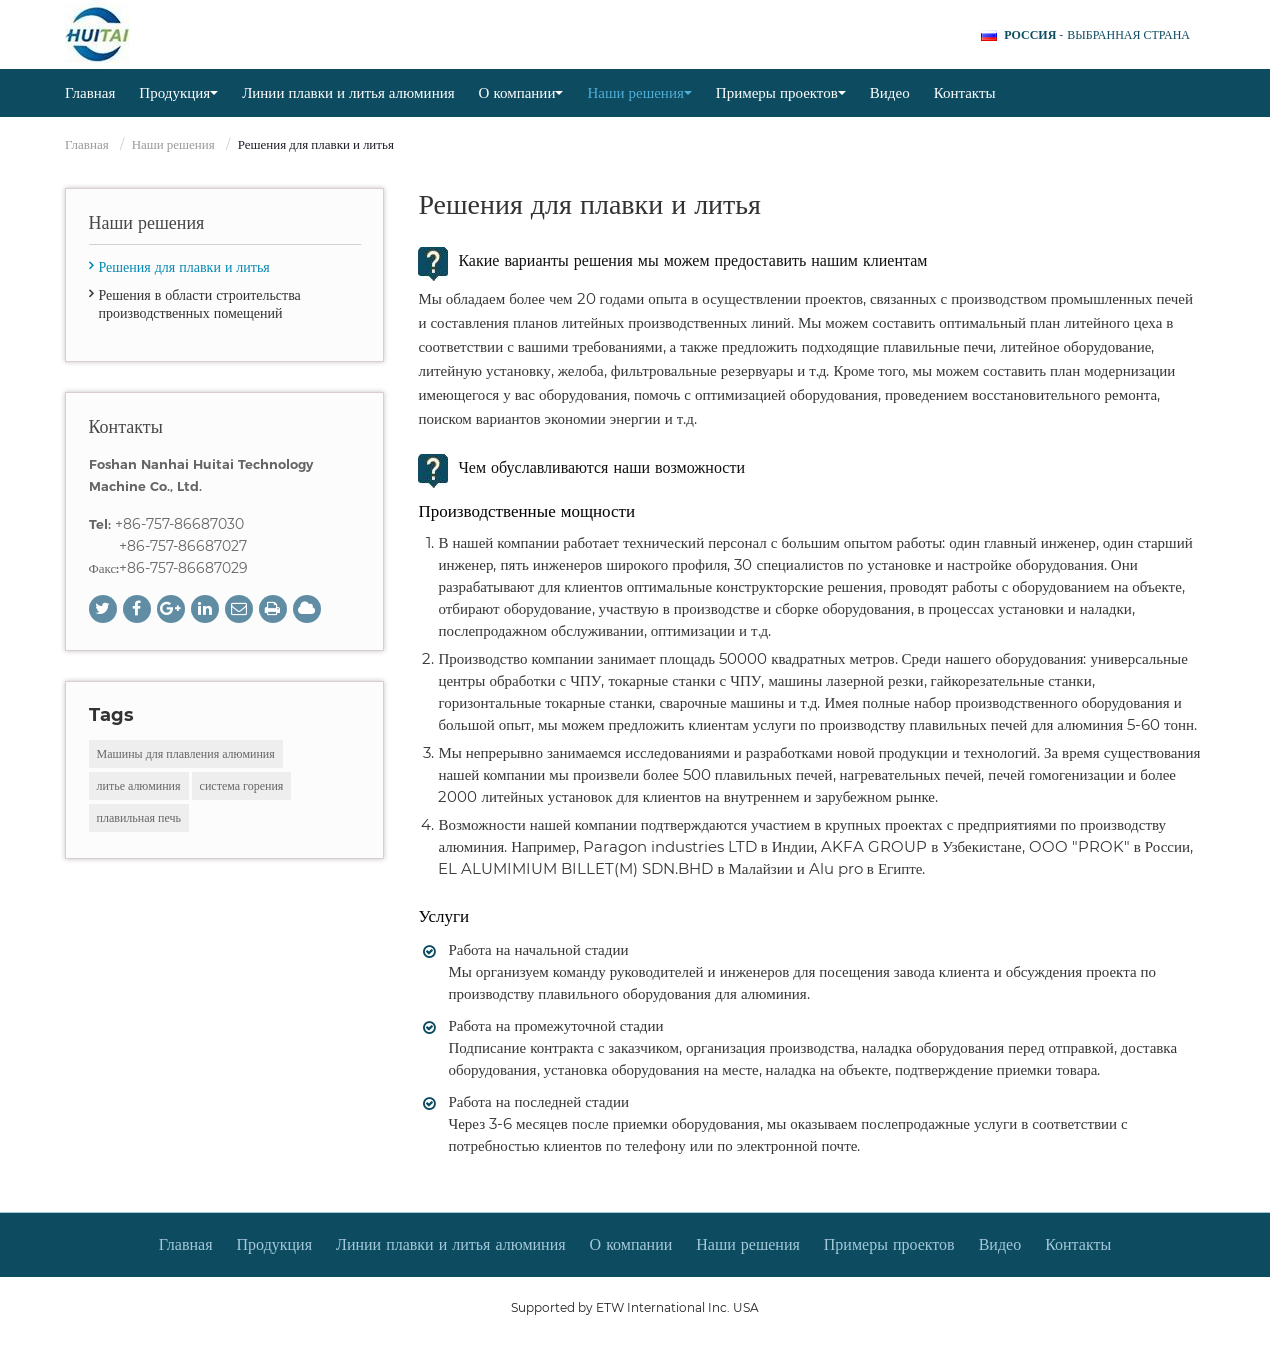 Image resolution: width=1270 pixels, height=1349 pixels. Describe the element at coordinates (139, 785) in the screenshot. I see `литье алюминия` at that location.